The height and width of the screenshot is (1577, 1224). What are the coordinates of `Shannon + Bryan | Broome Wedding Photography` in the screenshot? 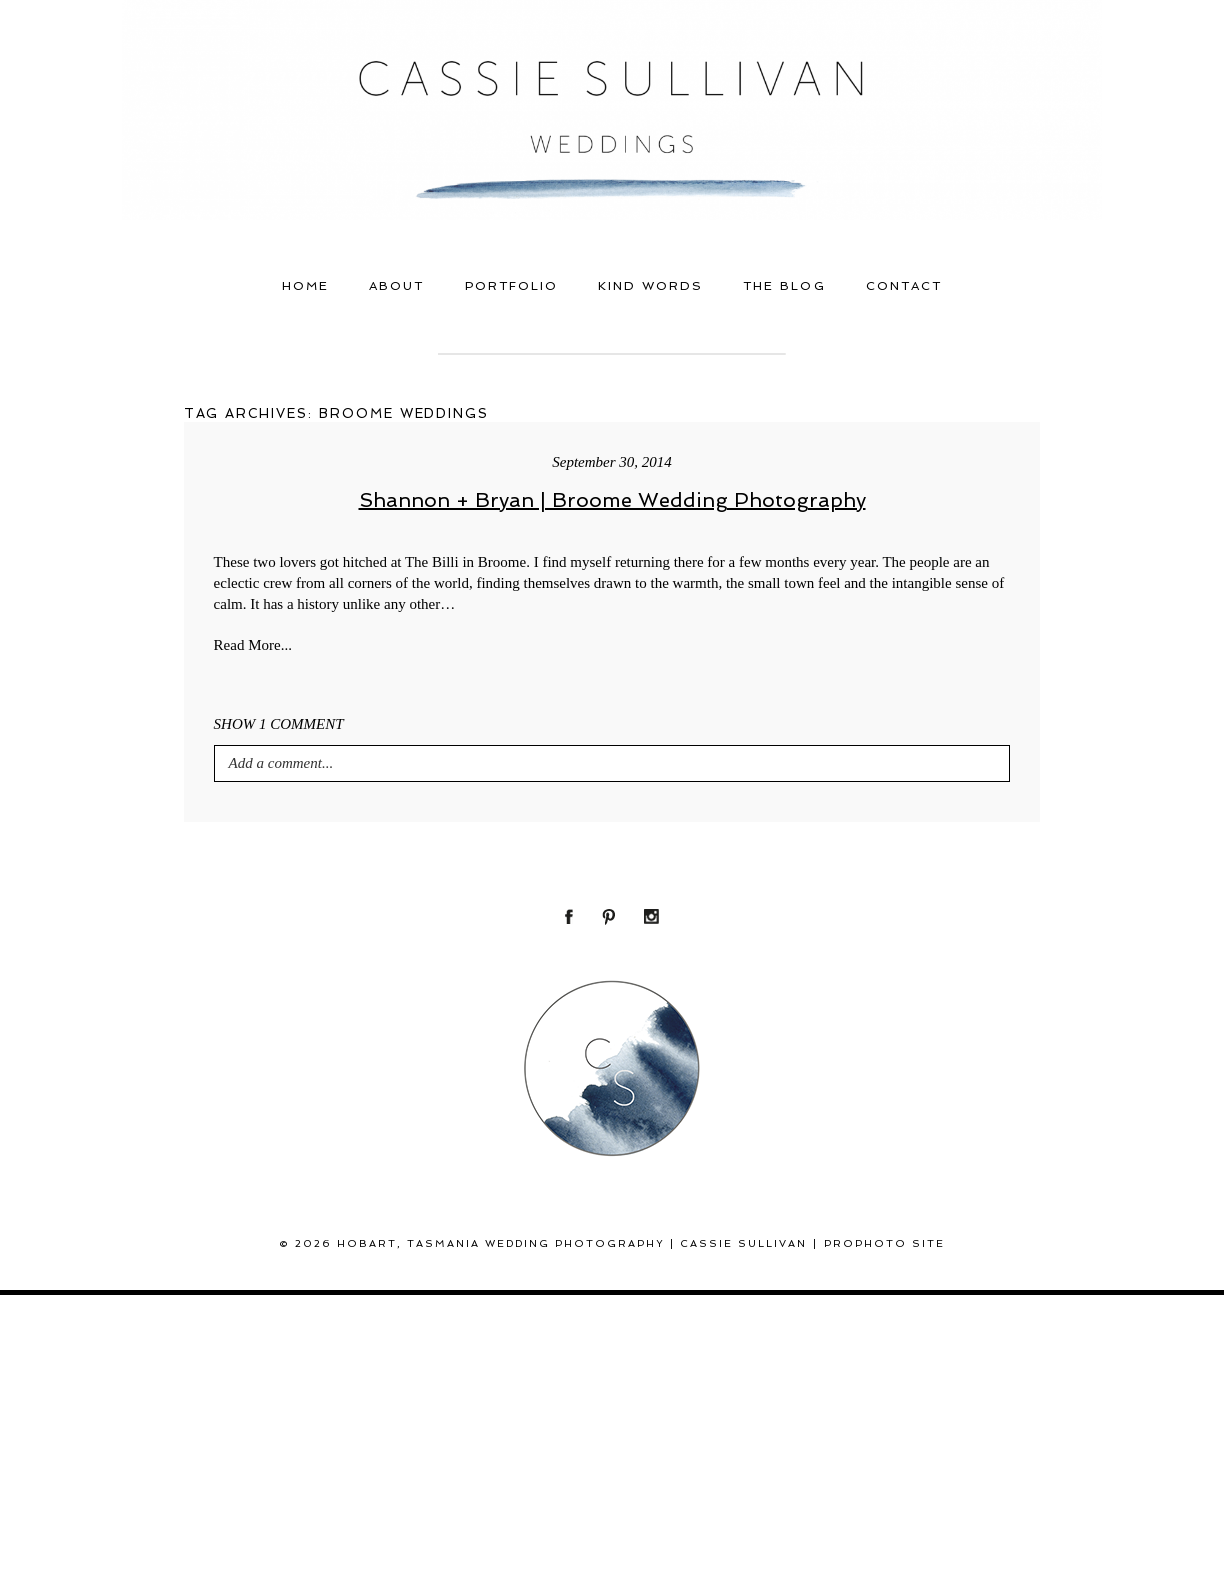 It's located at (612, 500).